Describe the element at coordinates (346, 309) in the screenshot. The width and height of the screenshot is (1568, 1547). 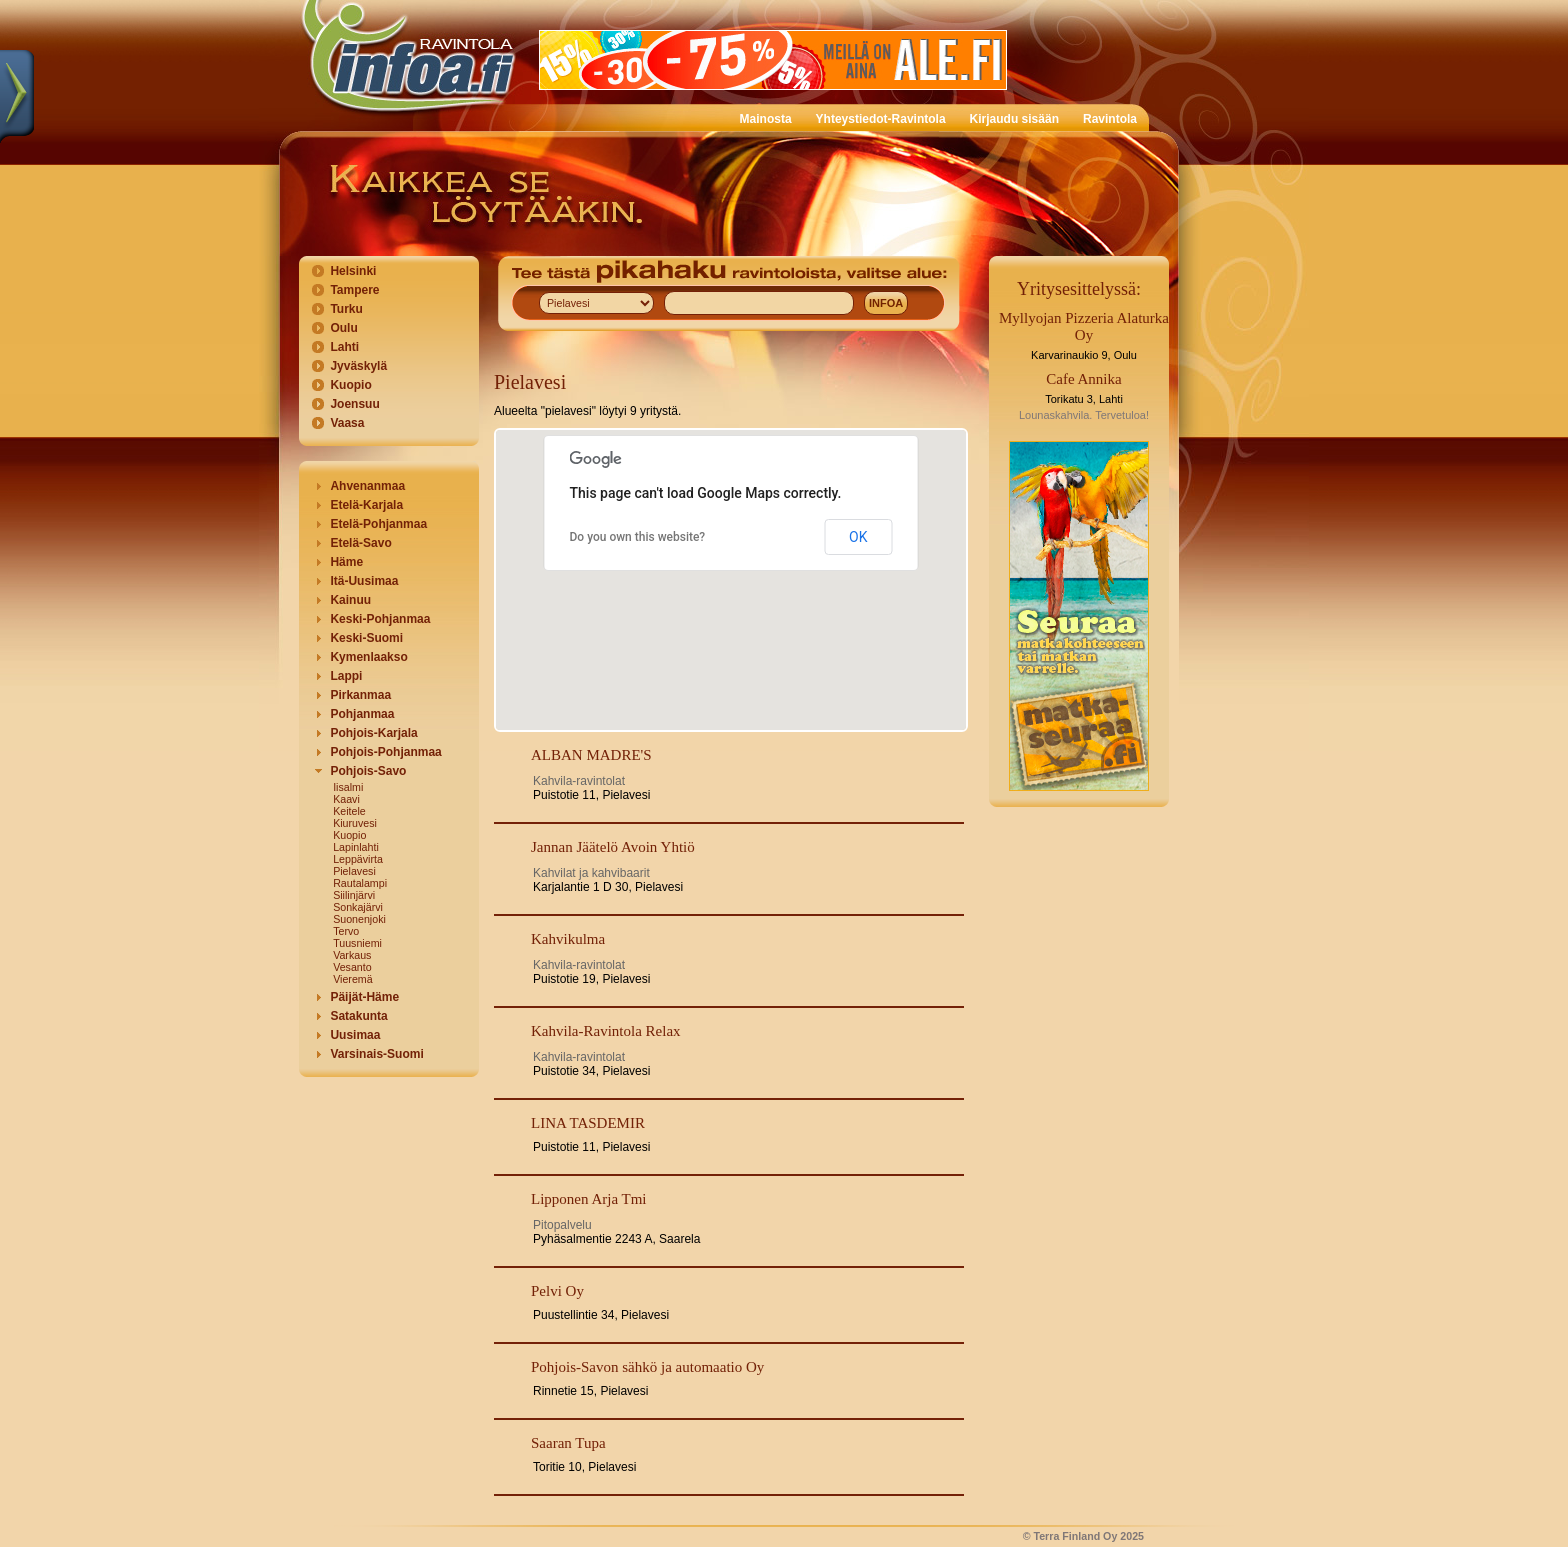
I see `Turku` at that location.